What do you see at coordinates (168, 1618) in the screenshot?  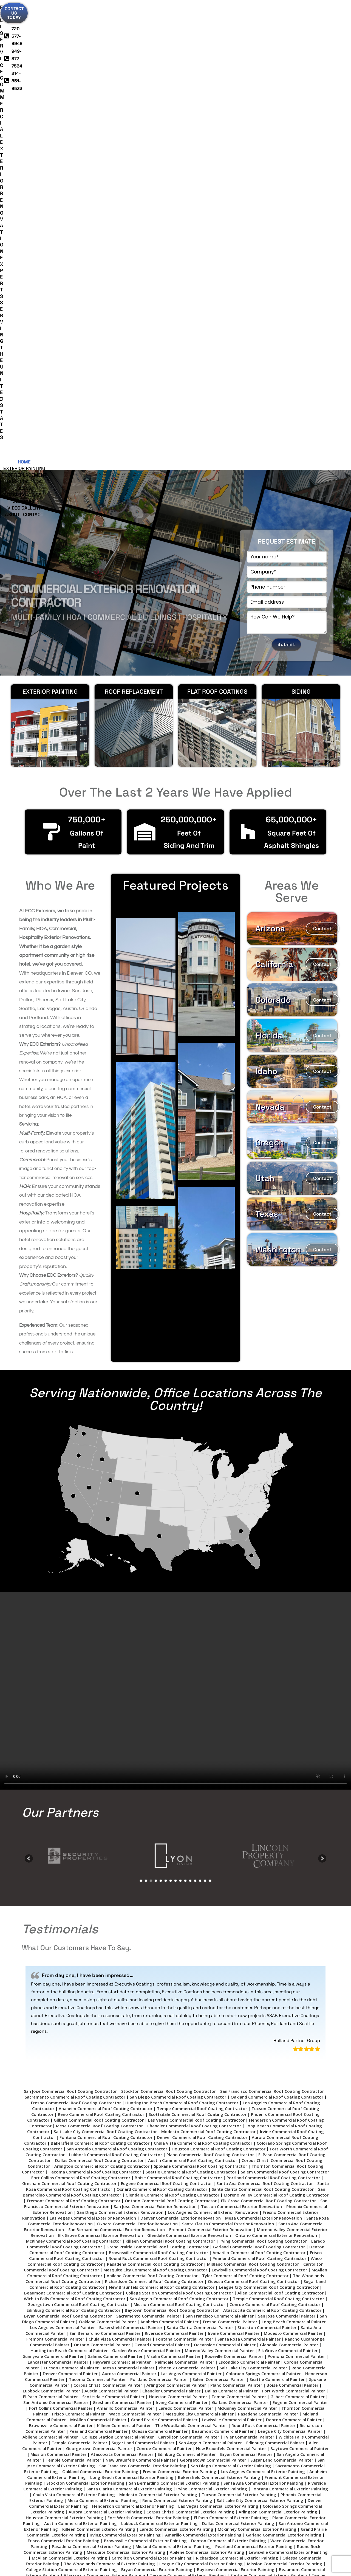 I see `Stockton Commercial Roof Coating Contractor` at bounding box center [168, 1618].